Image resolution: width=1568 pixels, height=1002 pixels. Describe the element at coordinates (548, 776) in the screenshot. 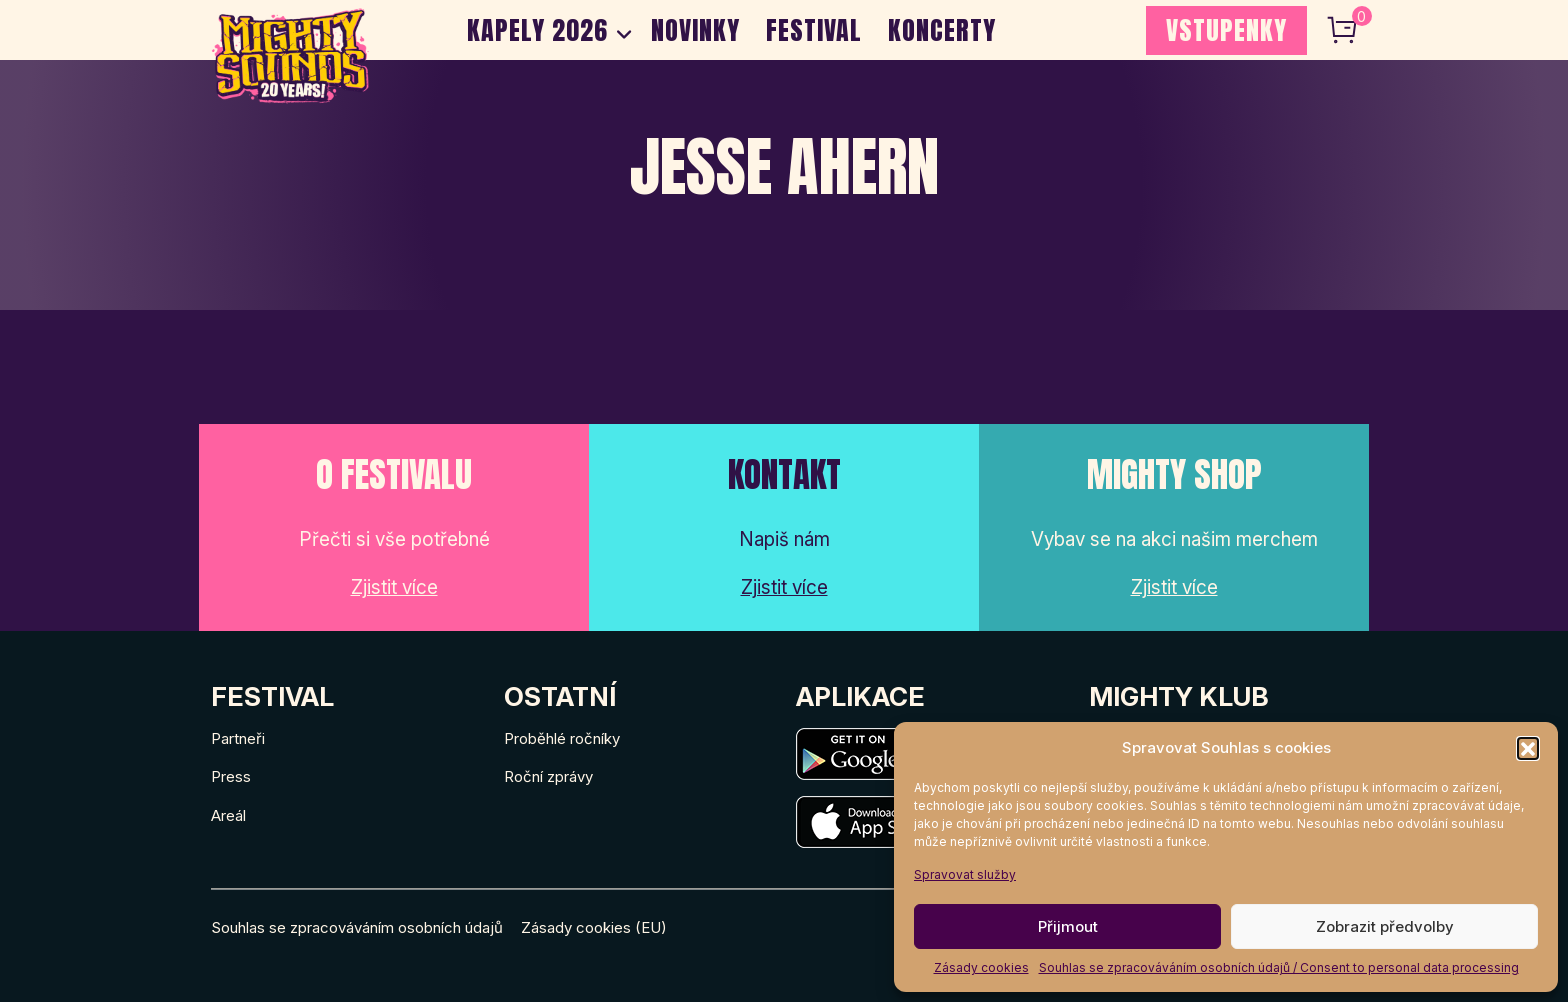

I see `Roční zprávy` at that location.